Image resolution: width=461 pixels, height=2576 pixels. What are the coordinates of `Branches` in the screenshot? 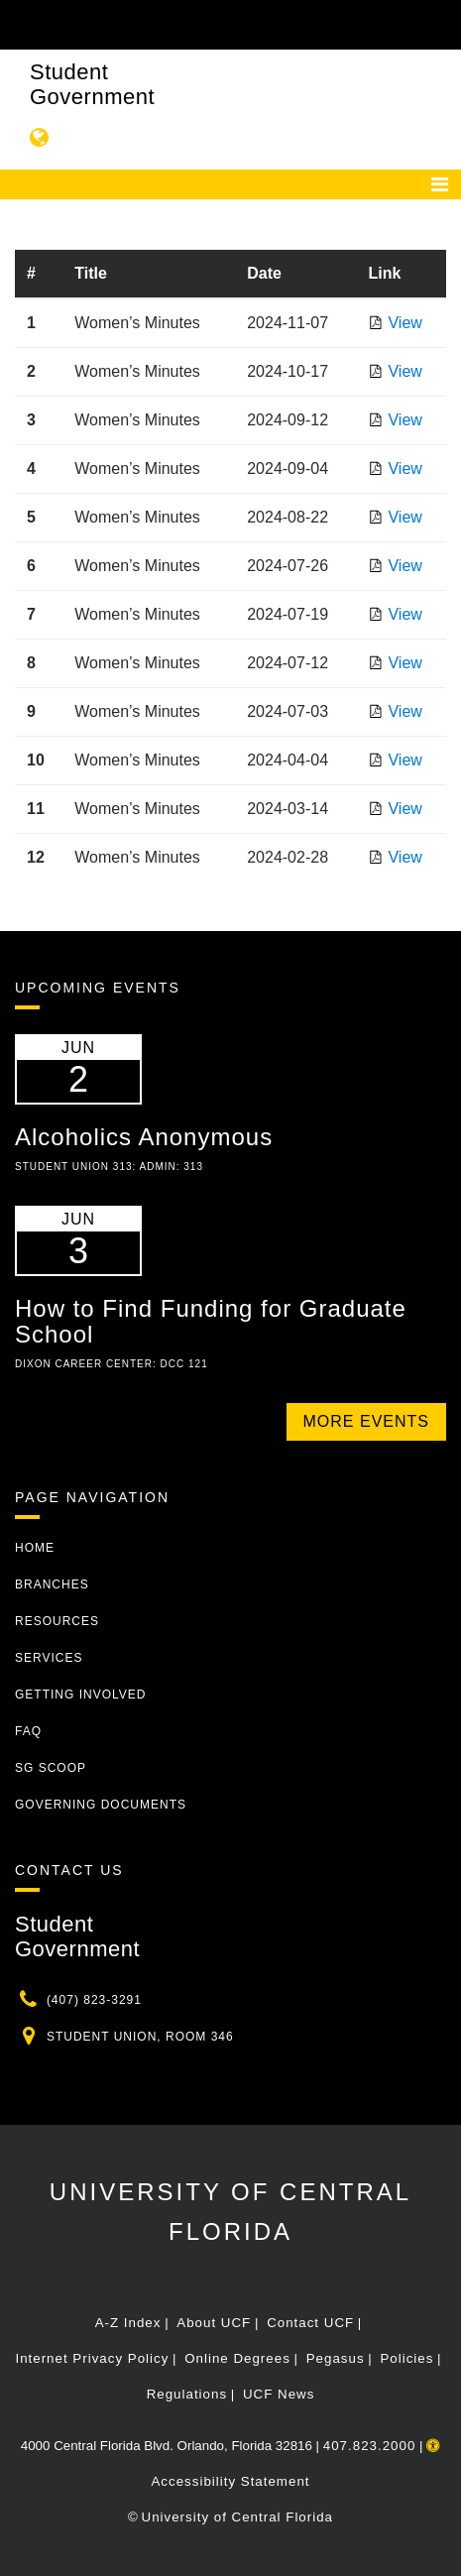 It's located at (52, 1584).